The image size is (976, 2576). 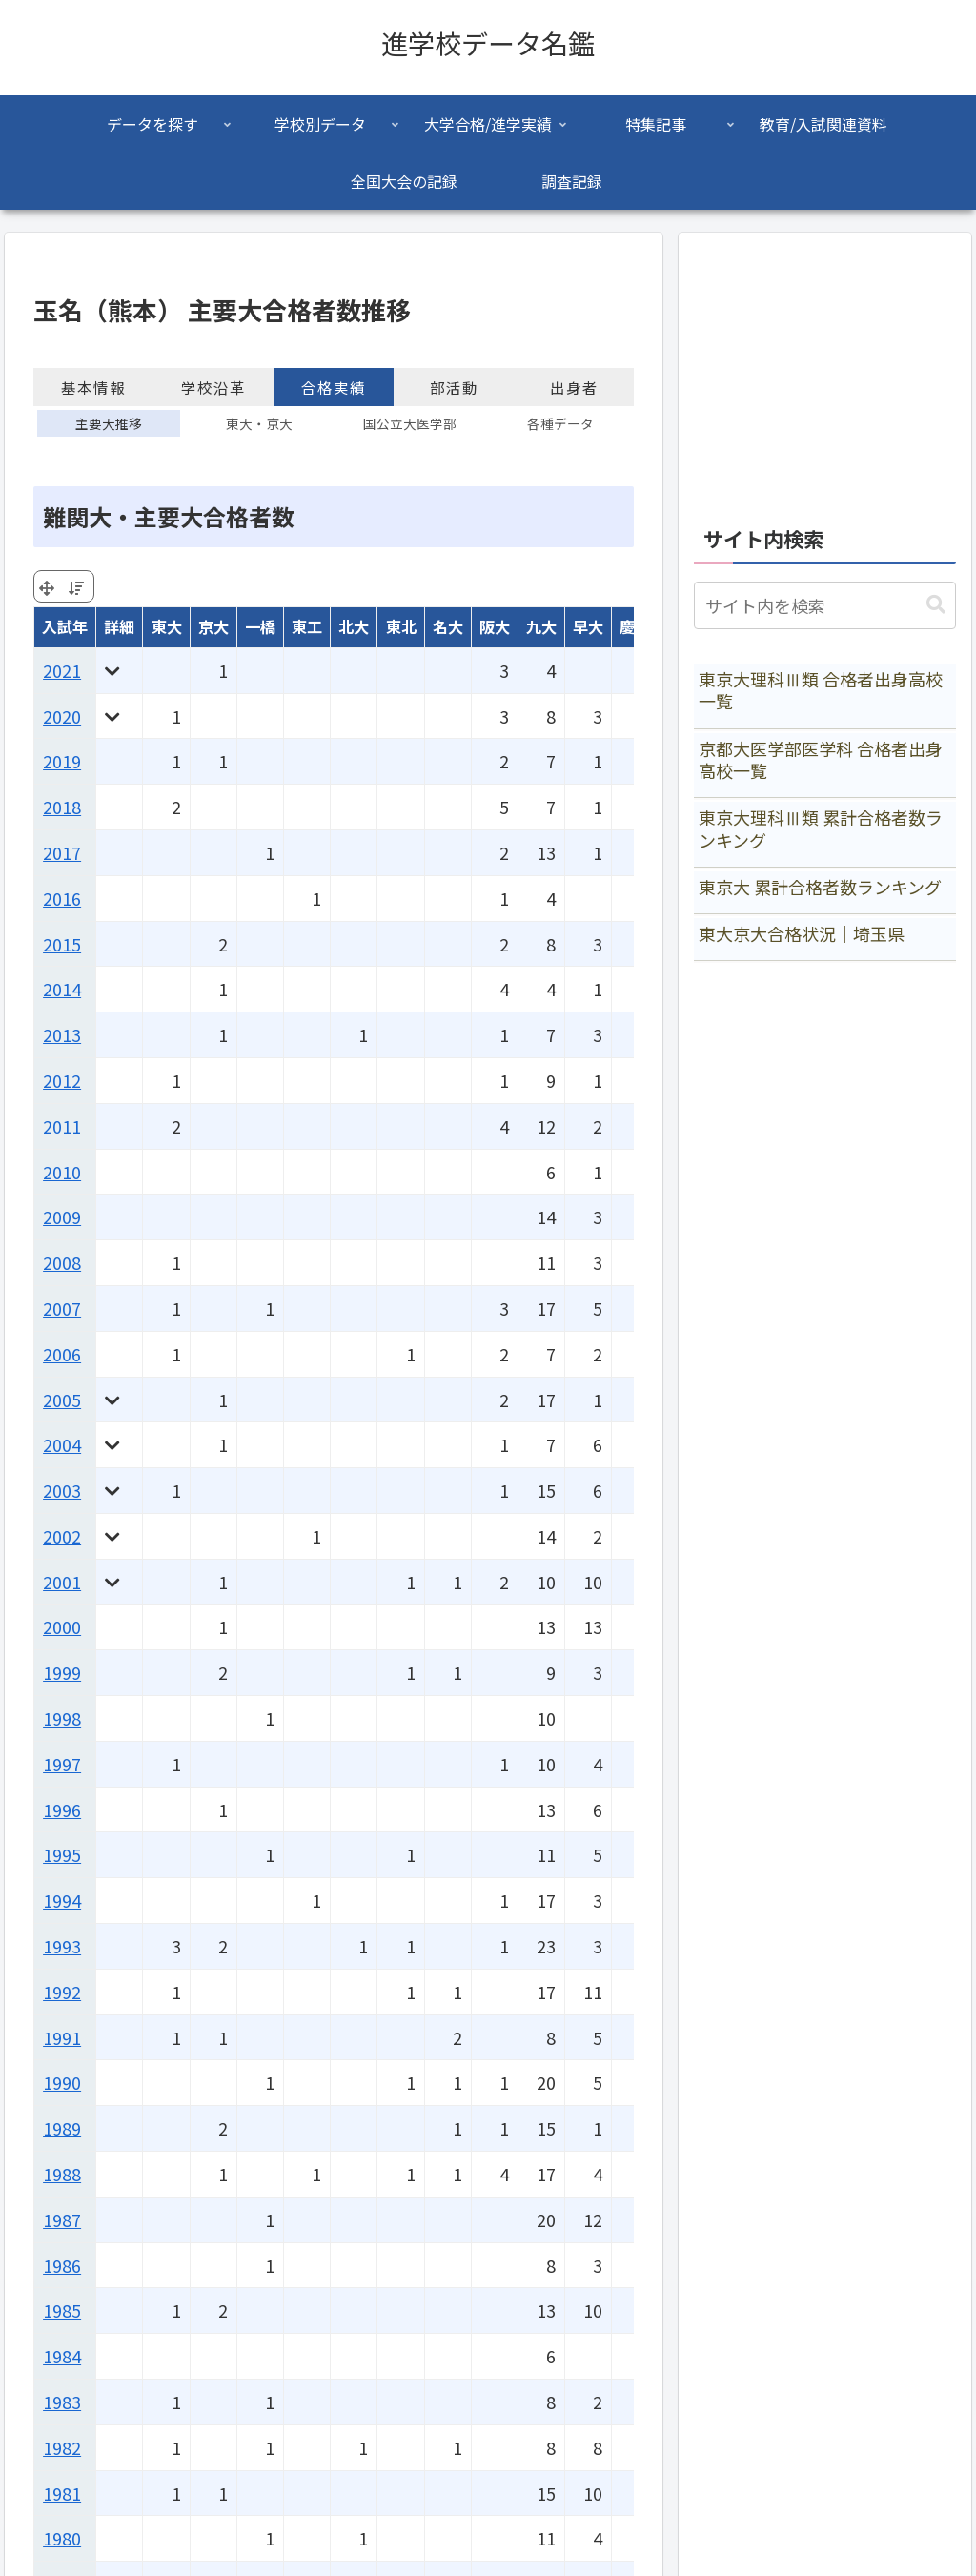 What do you see at coordinates (62, 1216) in the screenshot?
I see `2009` at bounding box center [62, 1216].